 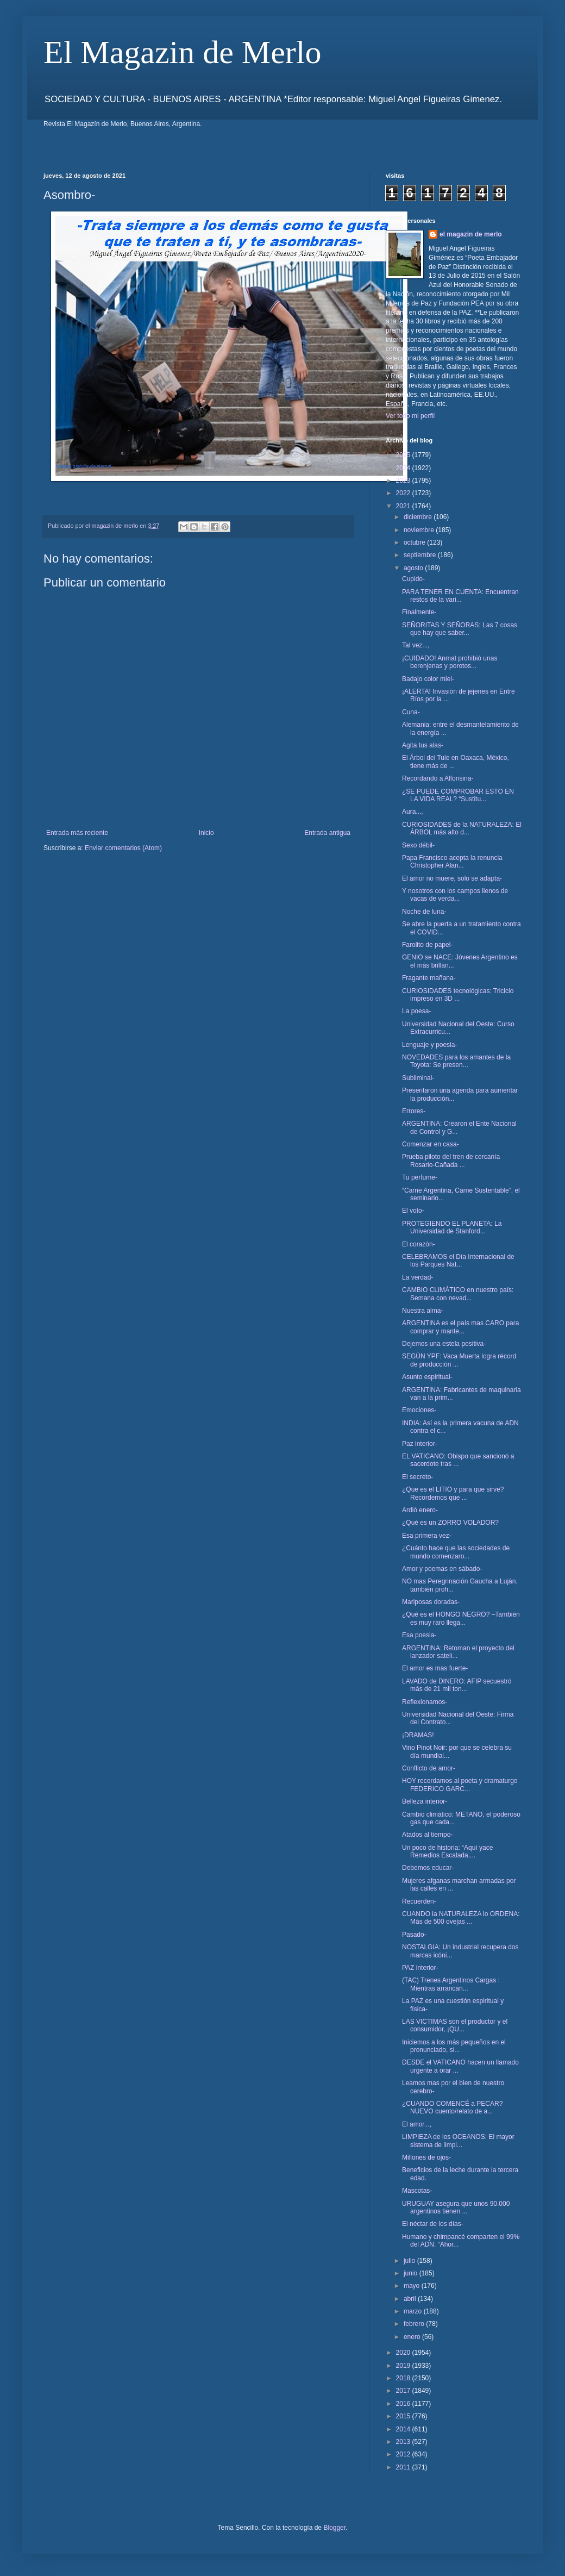 I want to click on Mascotas-, so click(x=417, y=2190).